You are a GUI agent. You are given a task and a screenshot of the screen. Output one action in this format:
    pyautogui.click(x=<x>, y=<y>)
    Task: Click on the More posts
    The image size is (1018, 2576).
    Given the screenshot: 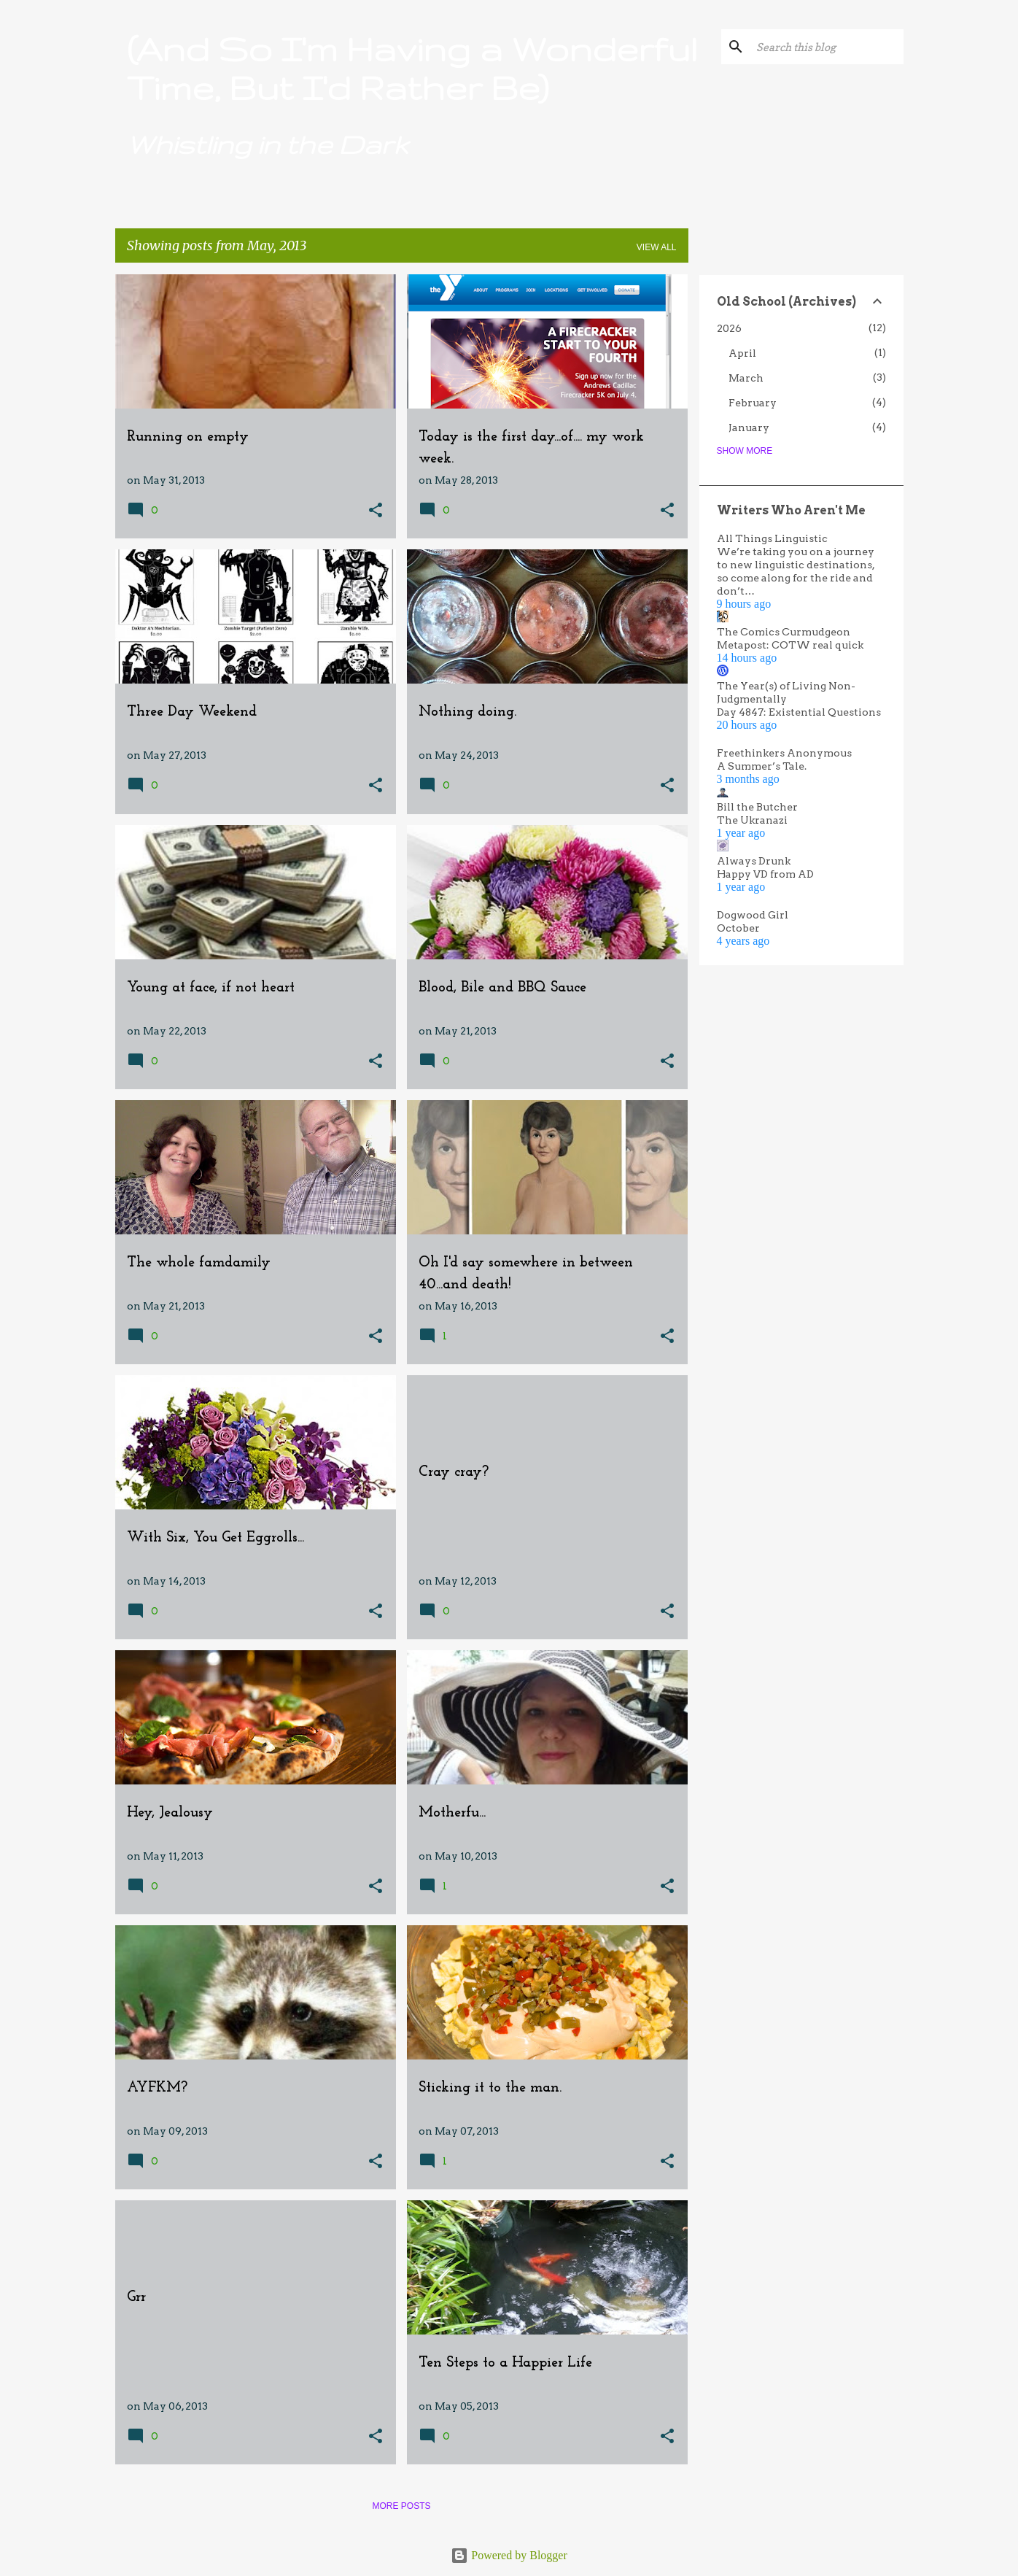 What is the action you would take?
    pyautogui.click(x=401, y=2506)
    